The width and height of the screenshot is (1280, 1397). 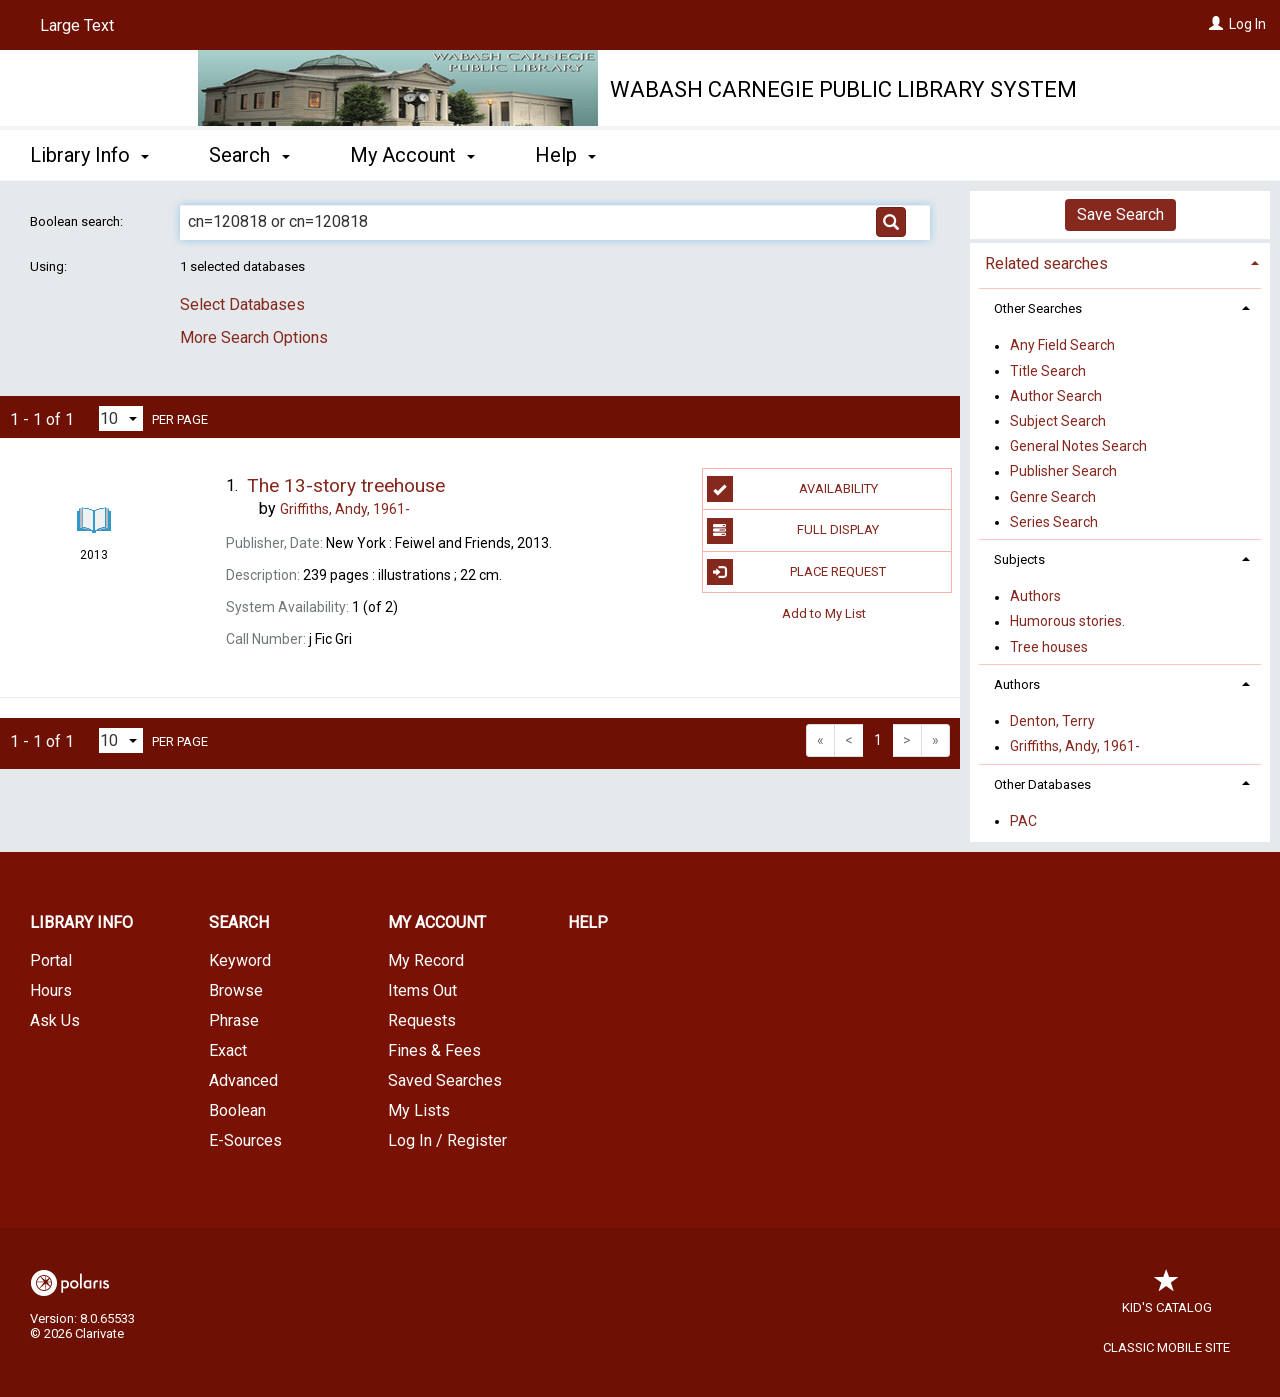 What do you see at coordinates (588, 922) in the screenshot?
I see `Help` at bounding box center [588, 922].